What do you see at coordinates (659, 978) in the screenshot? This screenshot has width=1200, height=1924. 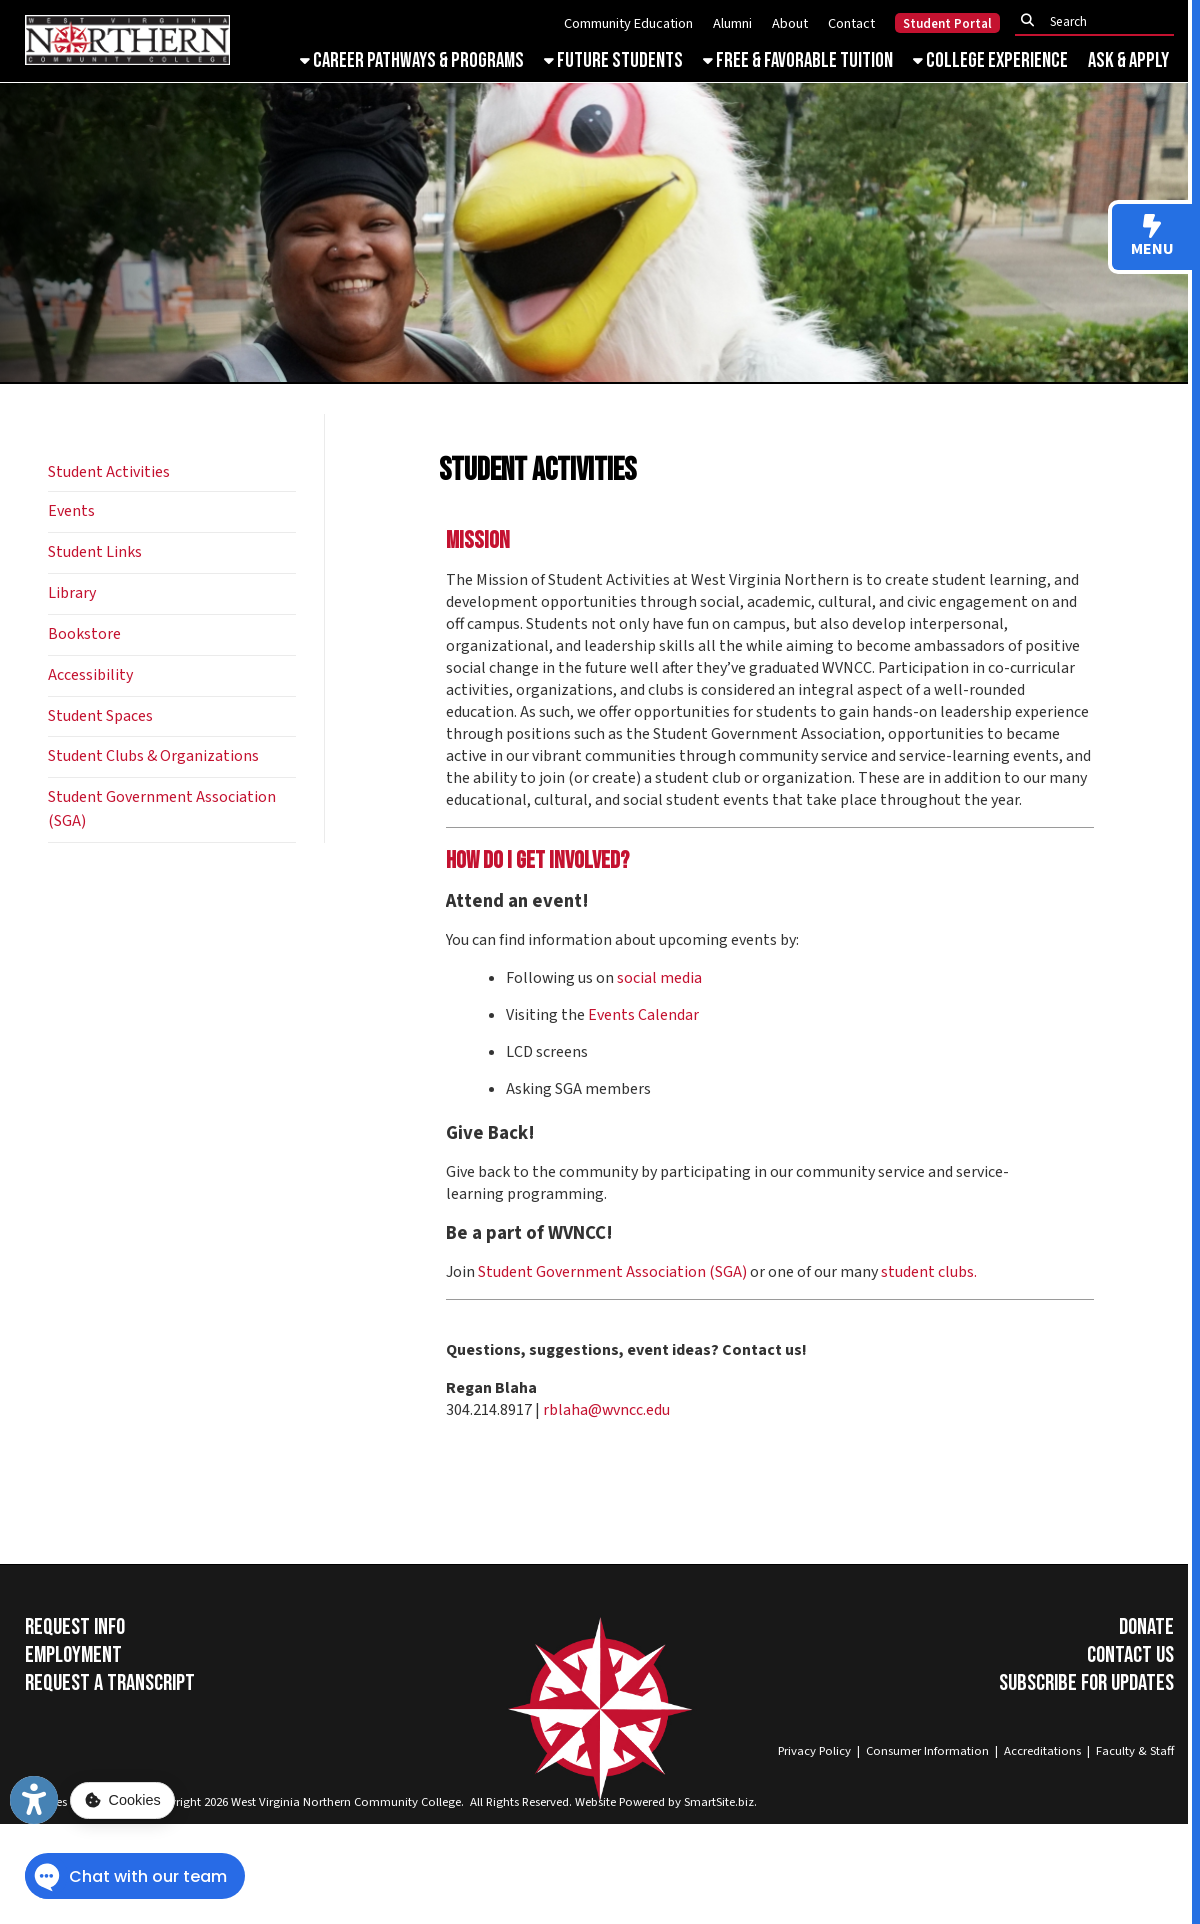 I see `social media` at bounding box center [659, 978].